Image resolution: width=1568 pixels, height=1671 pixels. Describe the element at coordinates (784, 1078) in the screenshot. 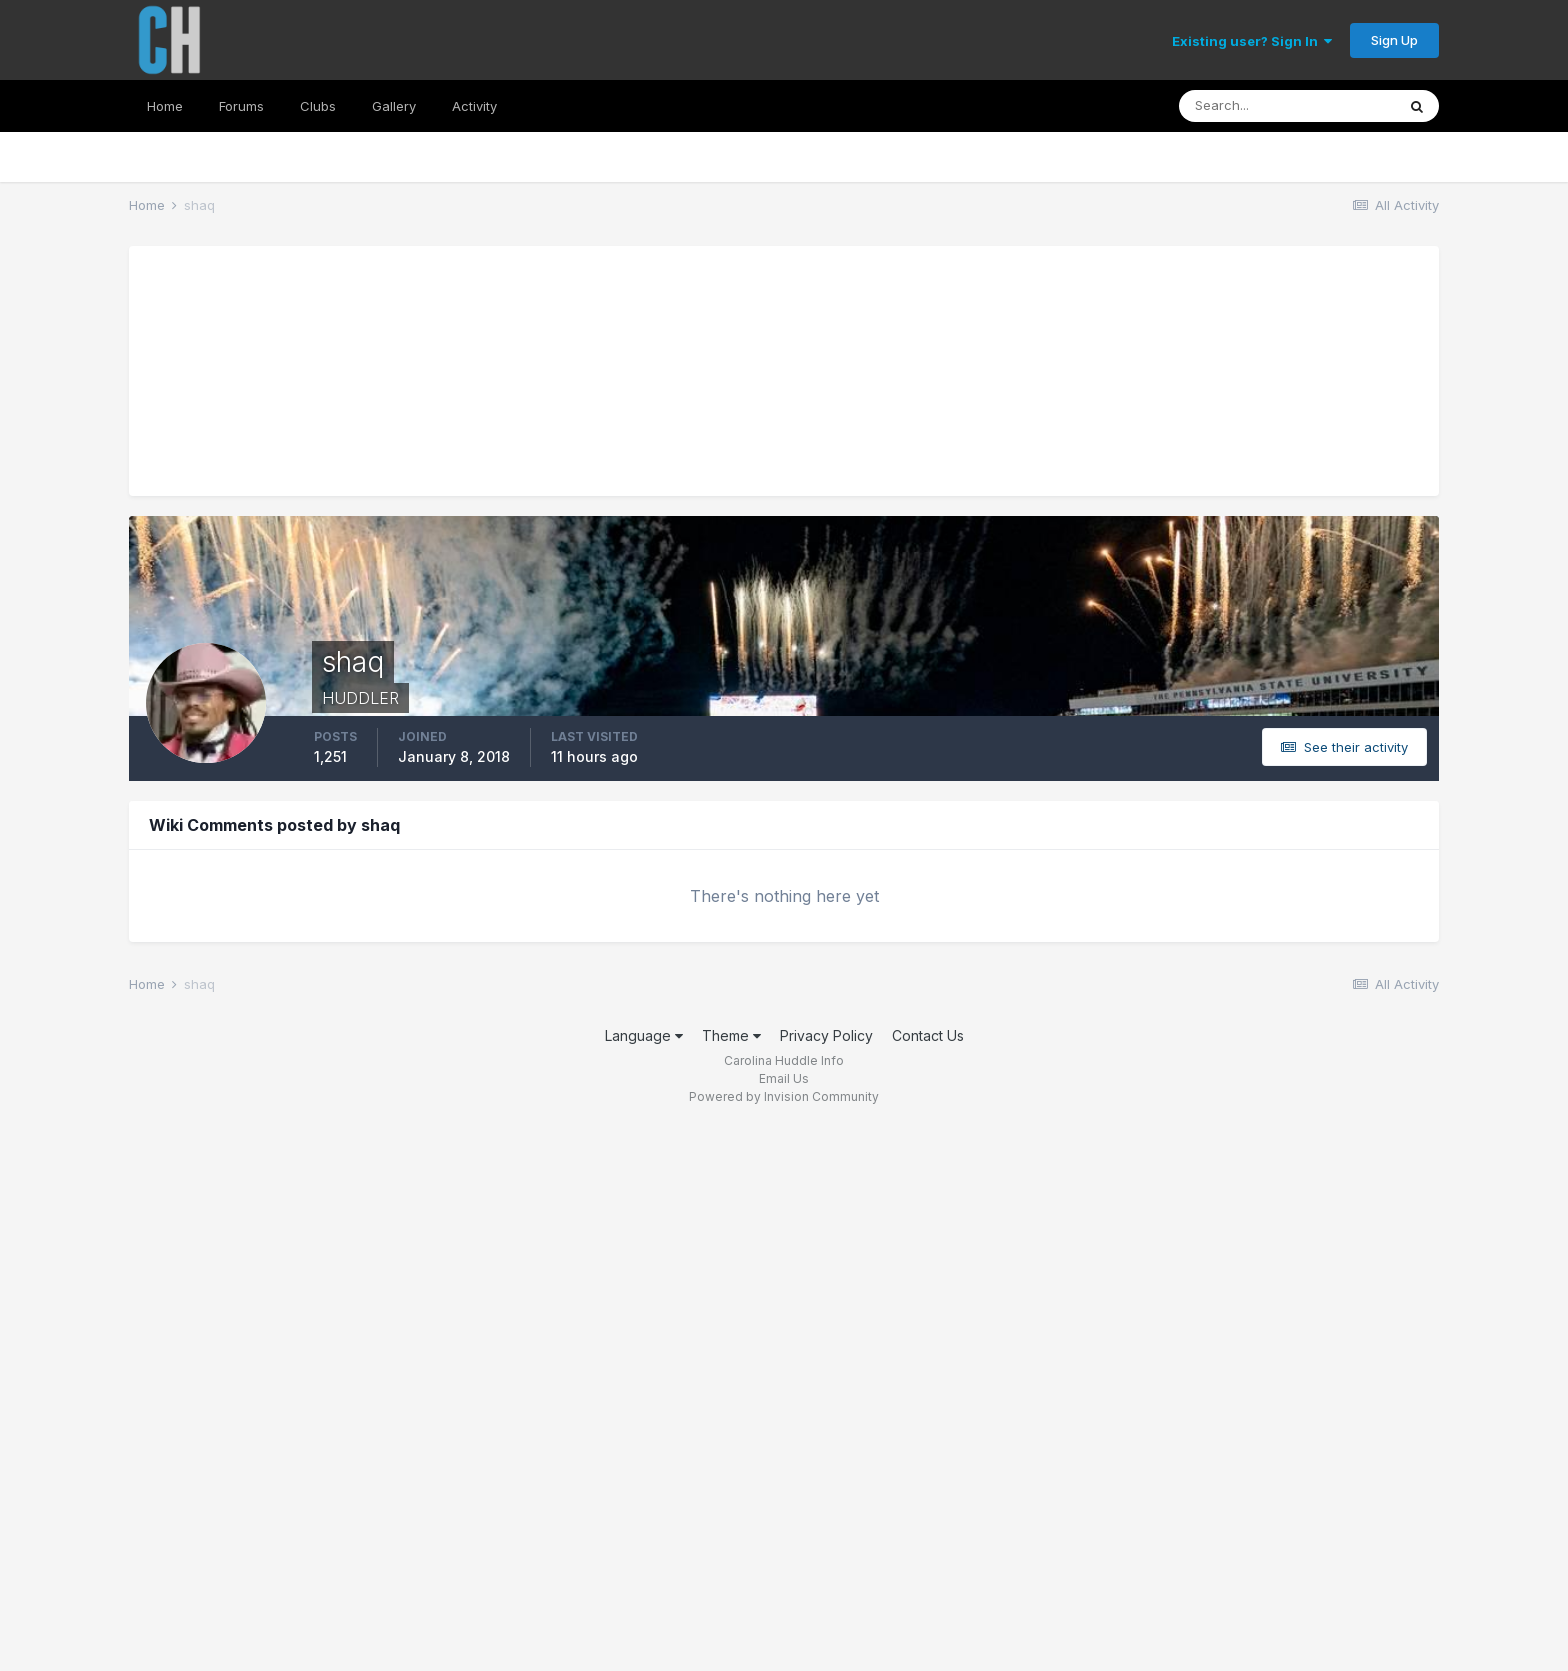

I see `Email Us` at that location.